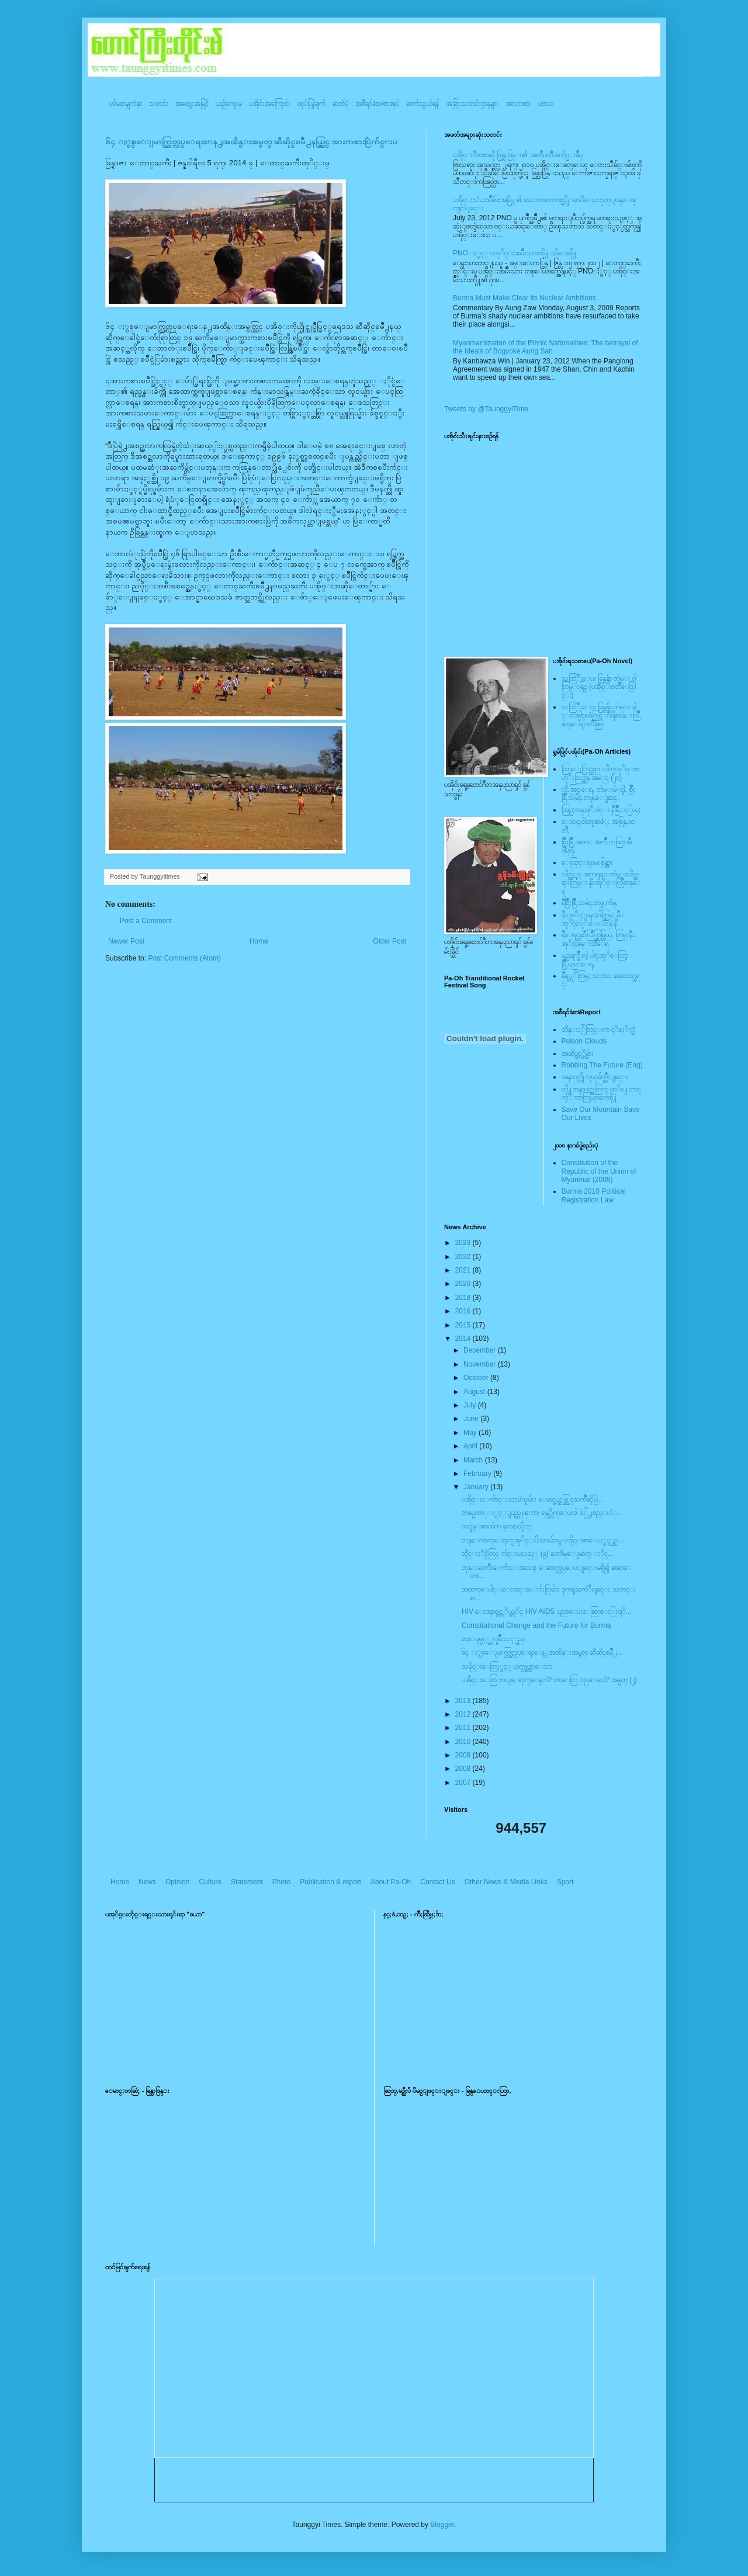  Describe the element at coordinates (600, 715) in the screenshot. I see `သထြံဳးေပး ခြန္ဗန္ခ်ာ တဲမ္း ခါင္းလစ္ပါင္ၿခံကြင္ တိရိစၧာန္းလြိဳဆန္ေရ ၀တၳဳဆြာ` at that location.